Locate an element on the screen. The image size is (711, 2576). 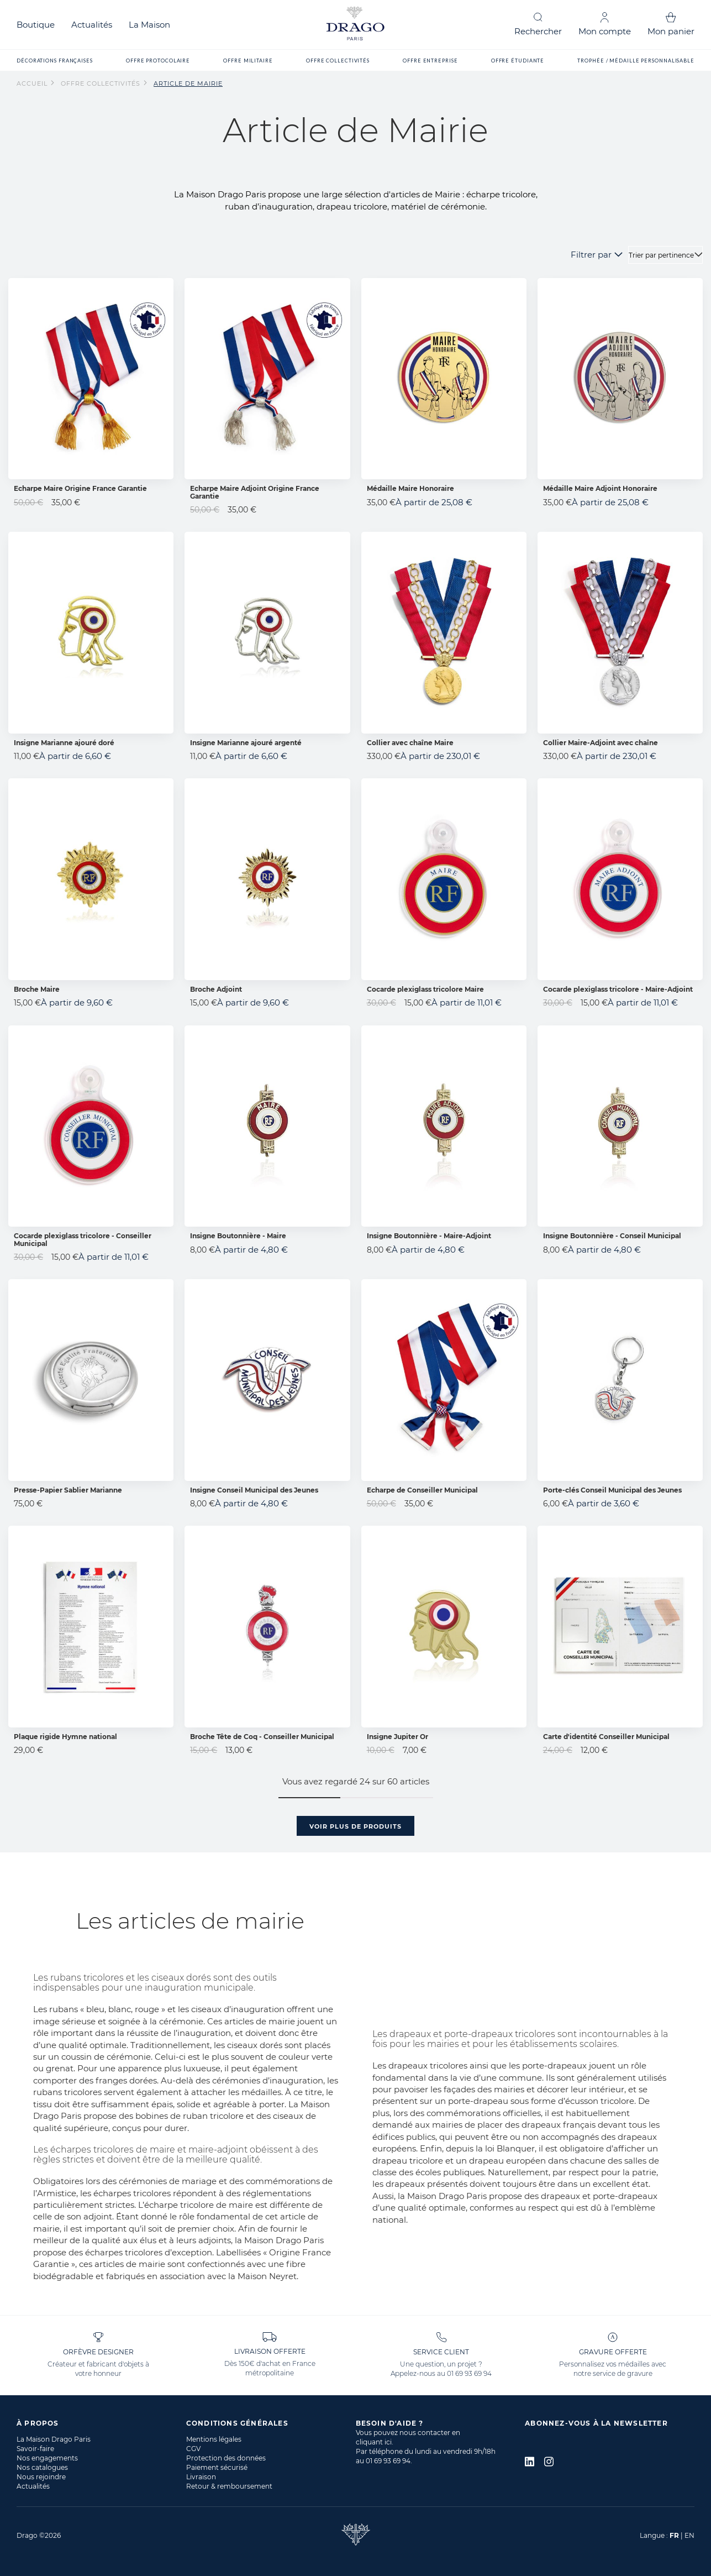
Echarpe de Conseiller Municipal is located at coordinates (422, 1490).